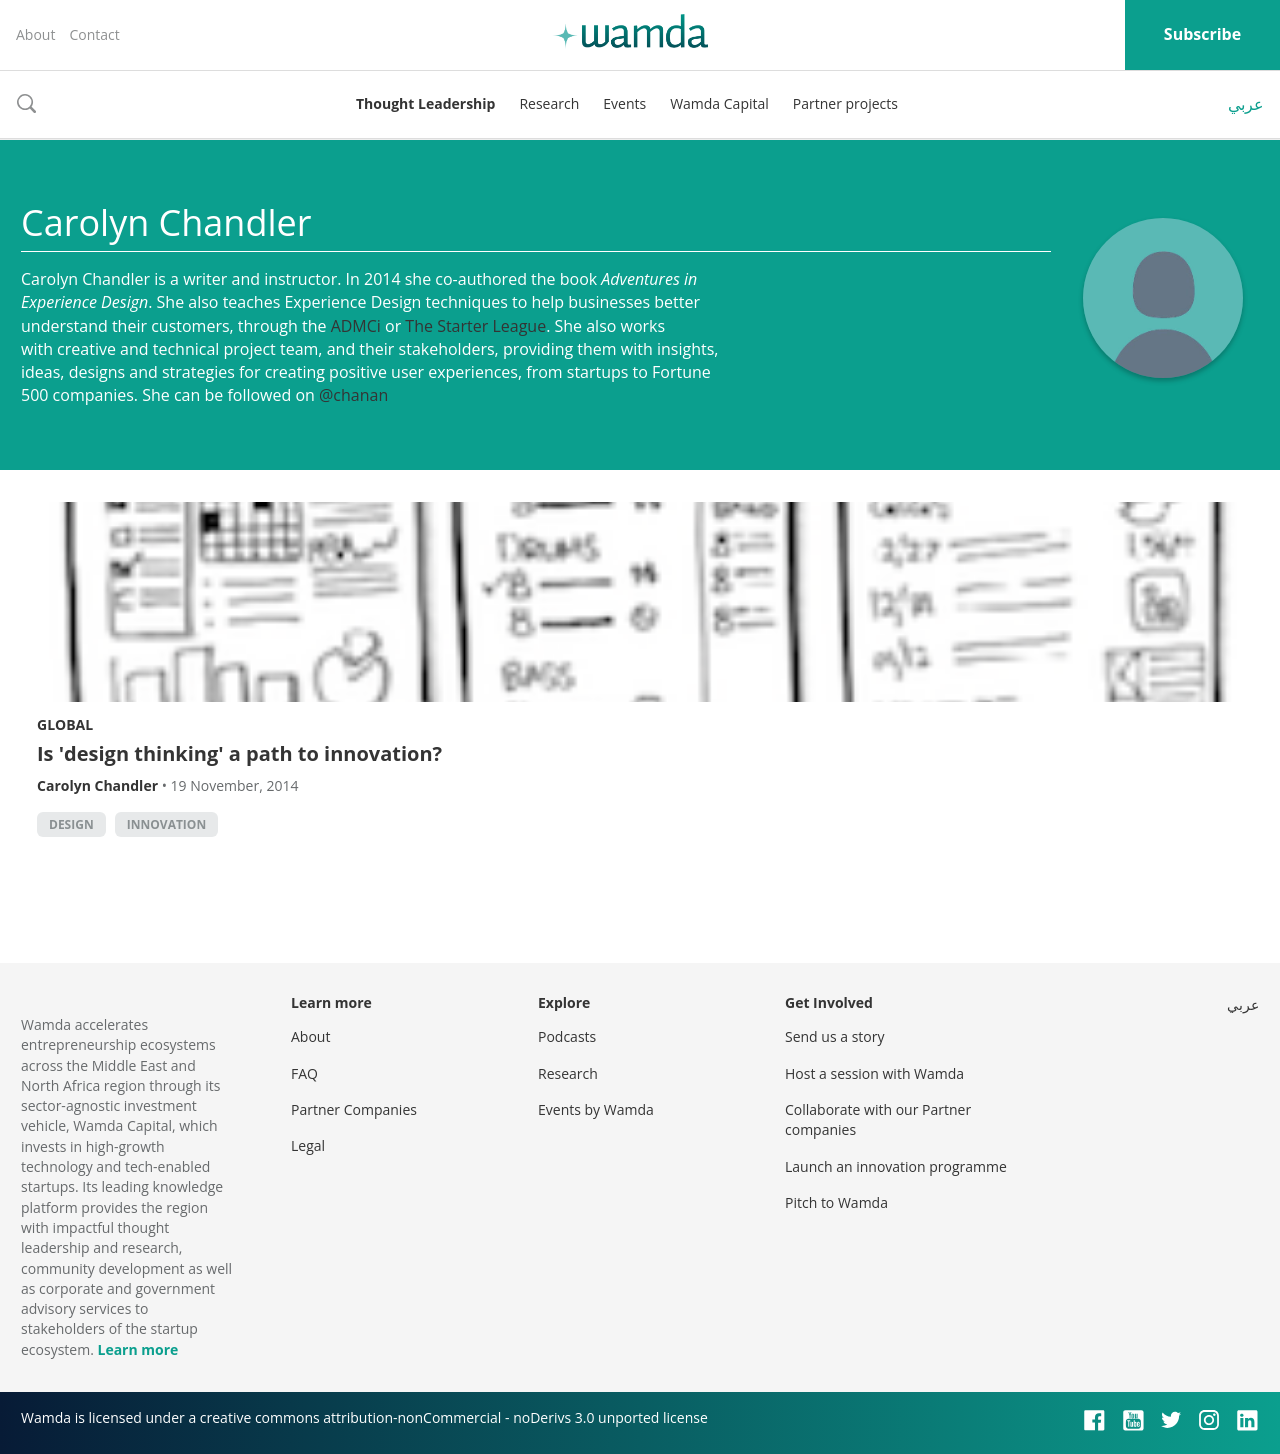  What do you see at coordinates (353, 395) in the screenshot?
I see `@chanan` at bounding box center [353, 395].